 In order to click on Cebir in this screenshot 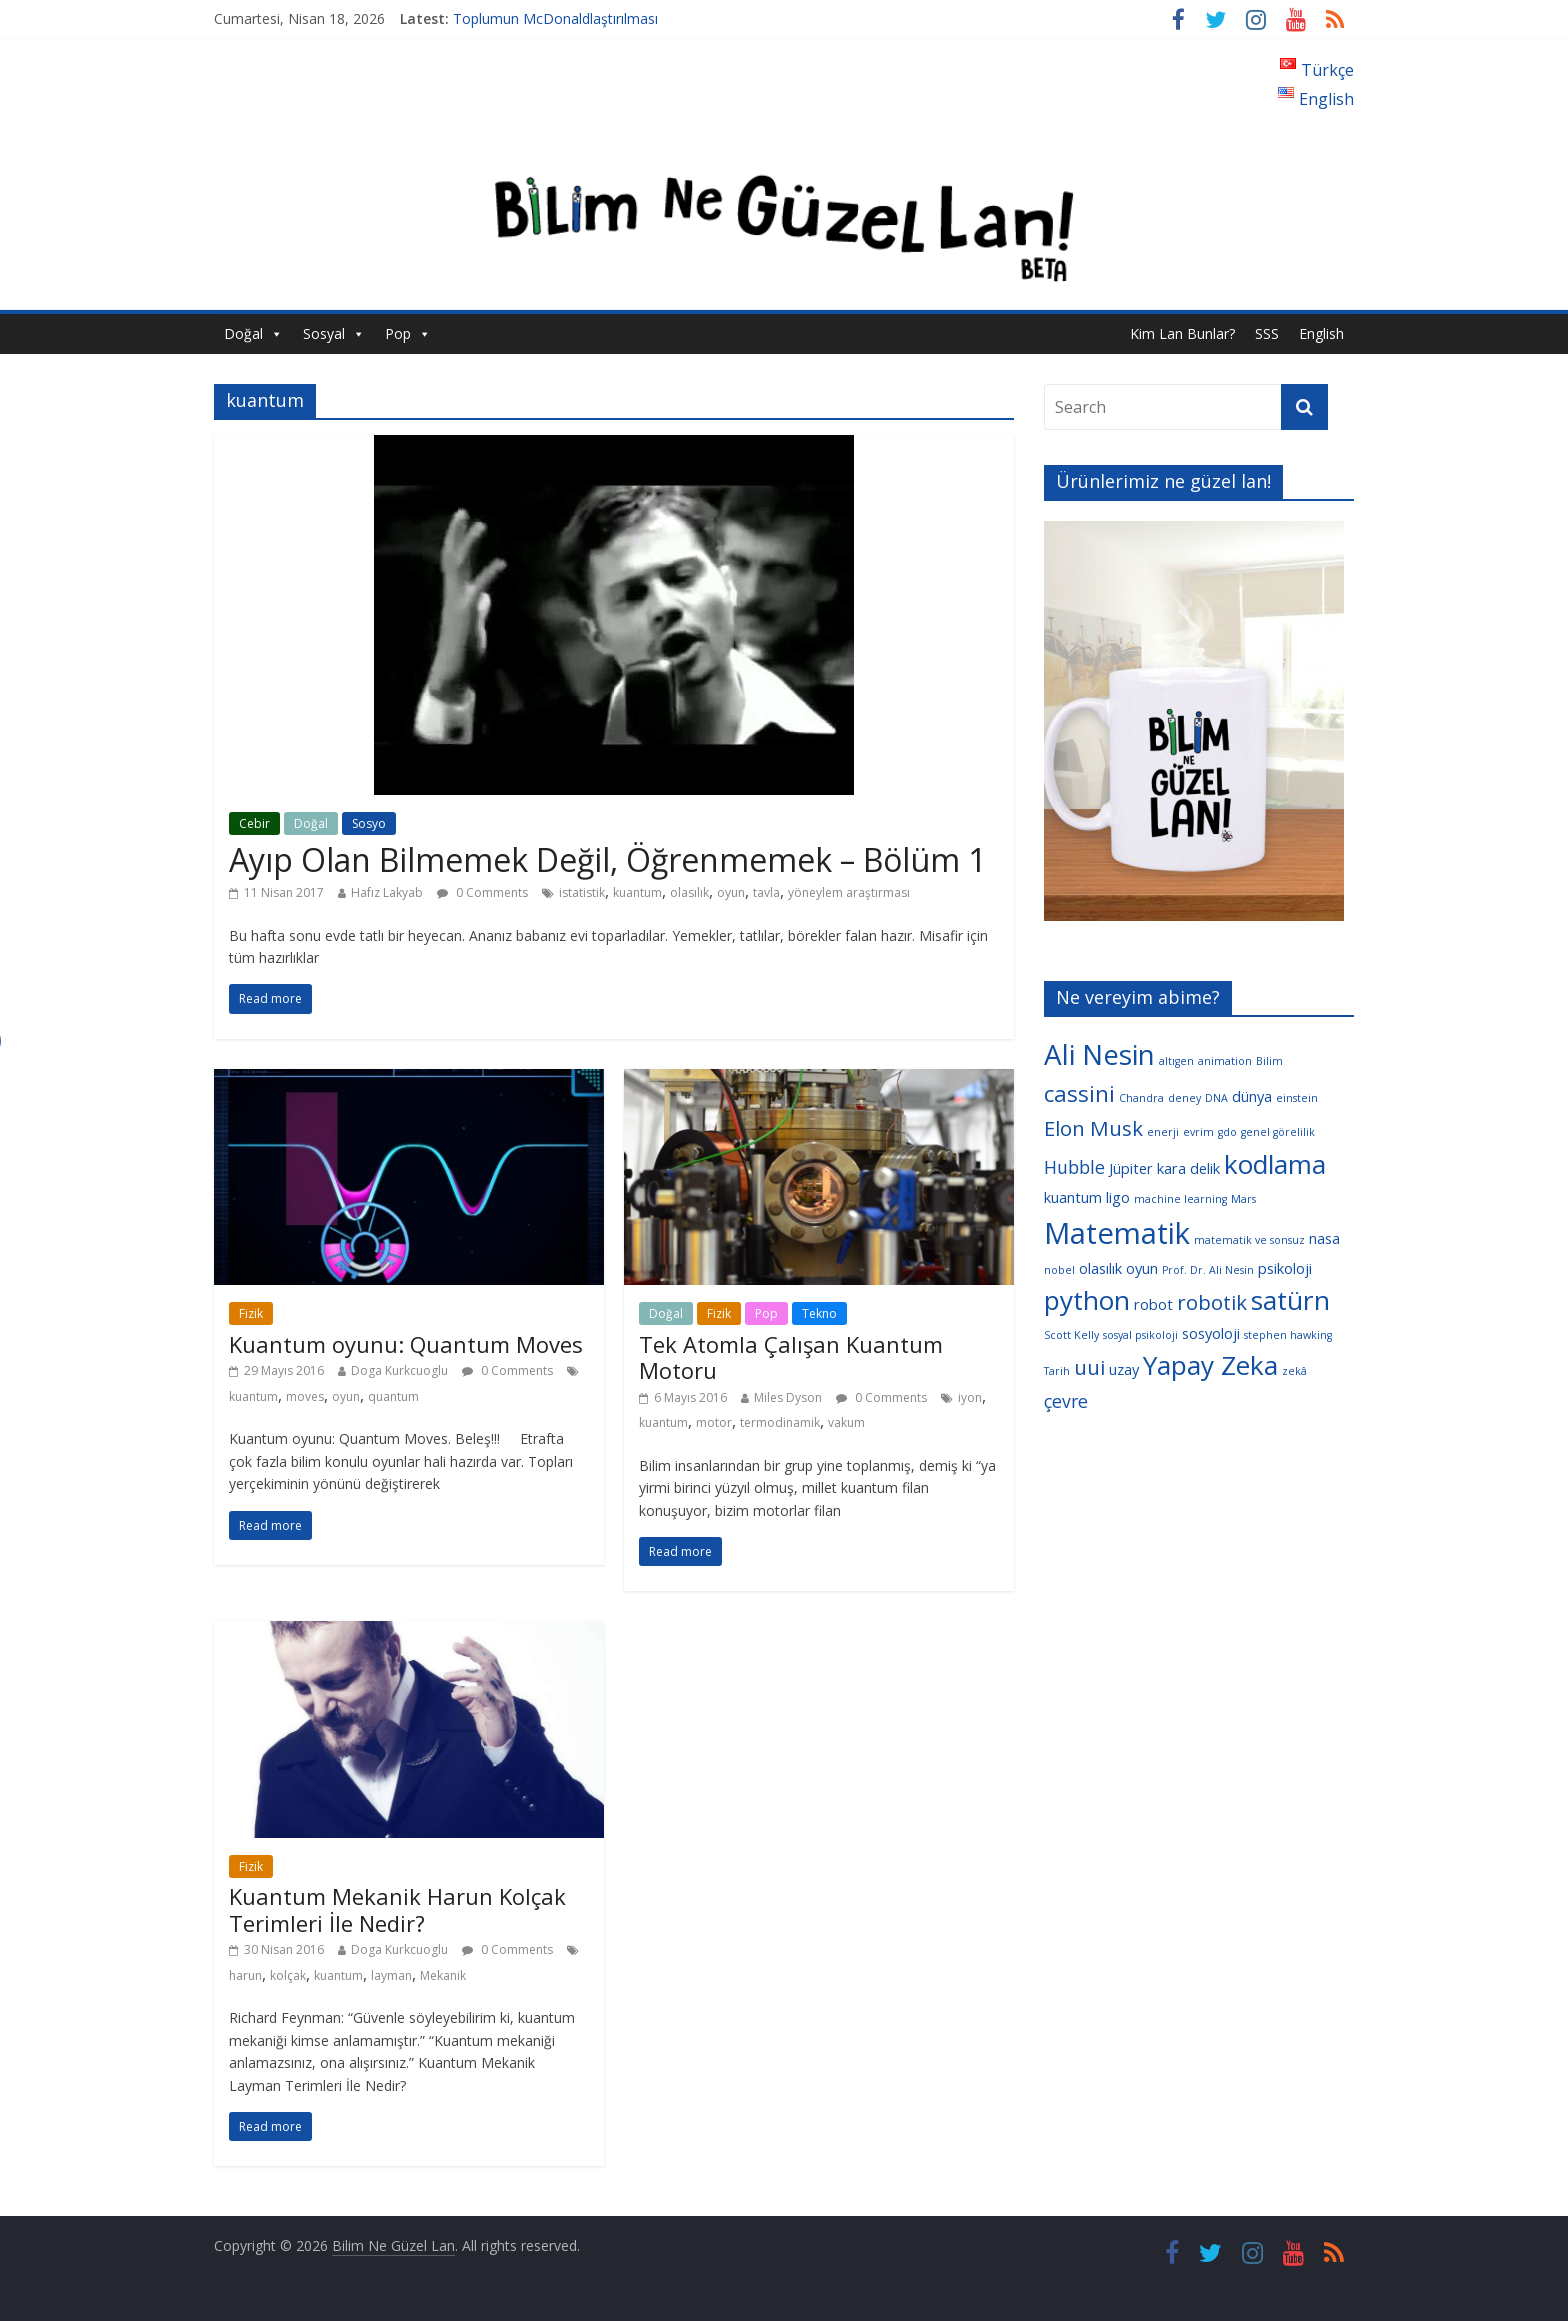, I will do `click(254, 823)`.